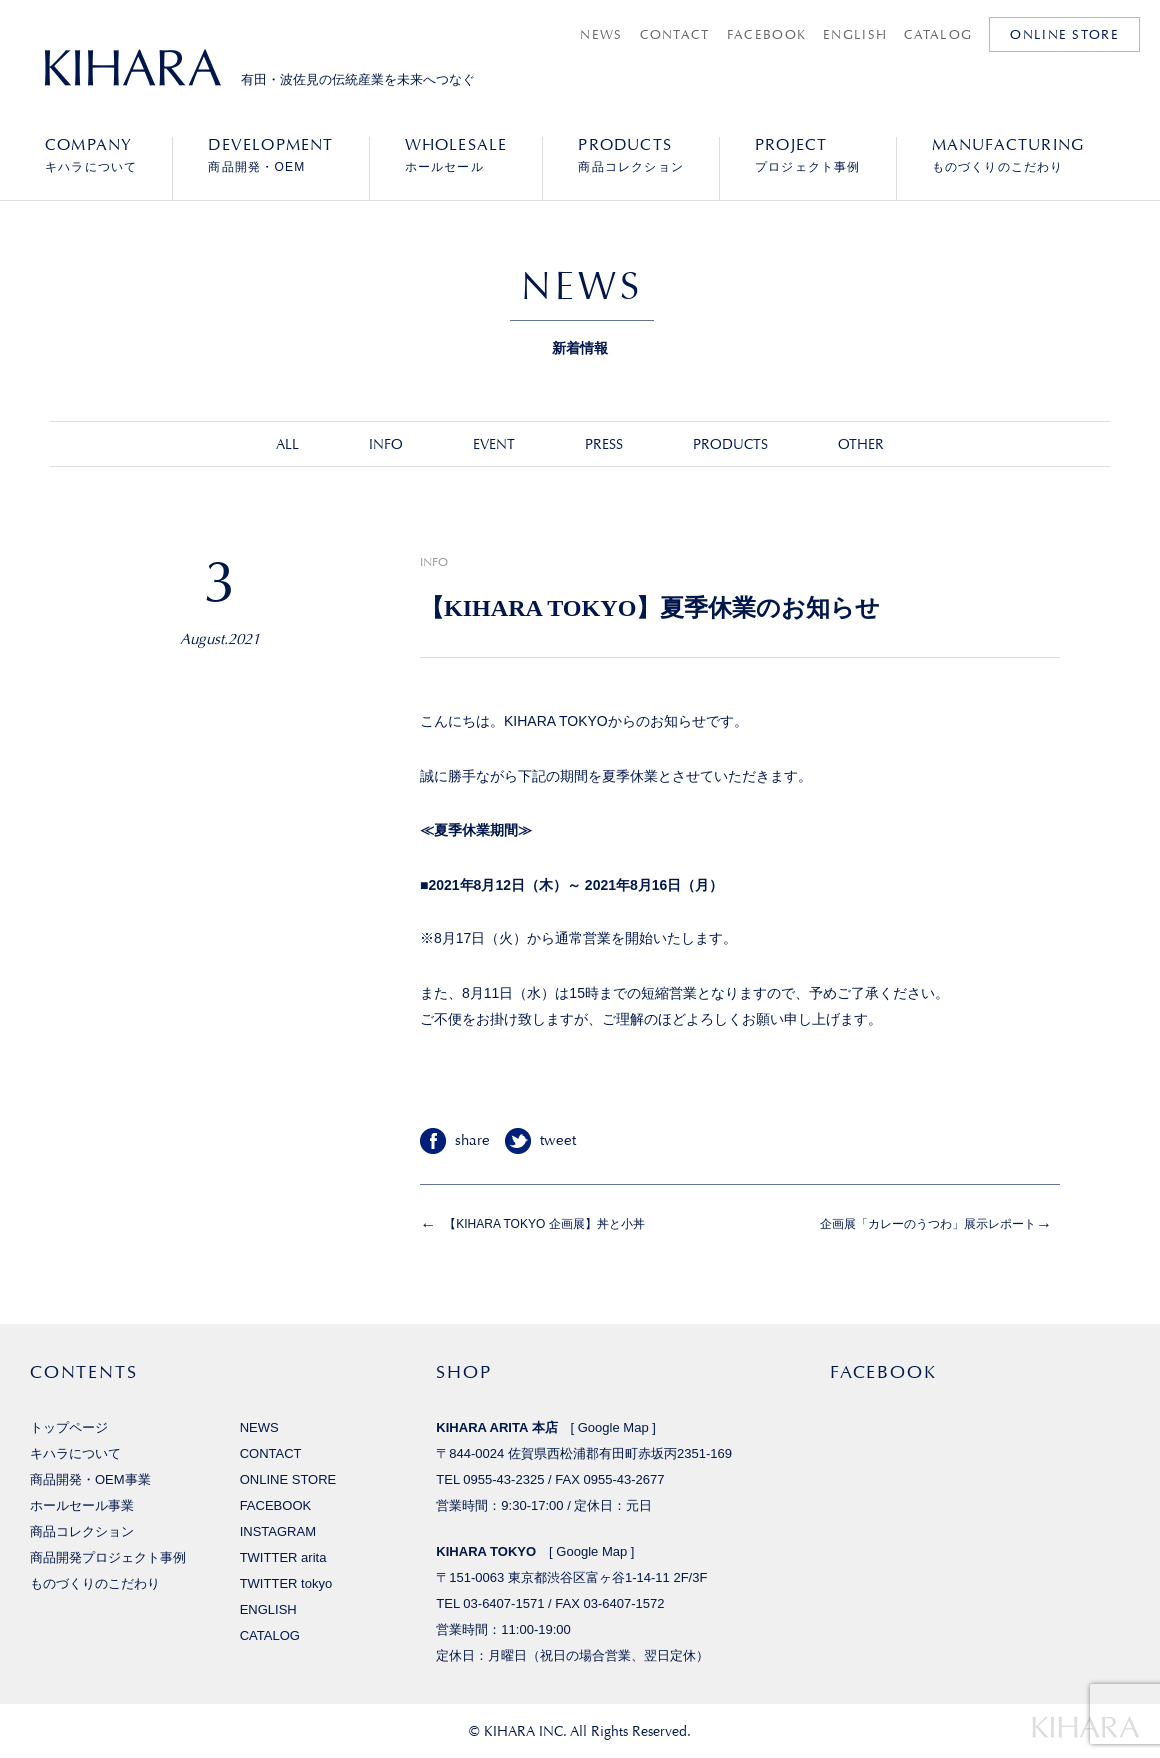 Image resolution: width=1160 pixels, height=1758 pixels. Describe the element at coordinates (604, 444) in the screenshot. I see `PRESS` at that location.